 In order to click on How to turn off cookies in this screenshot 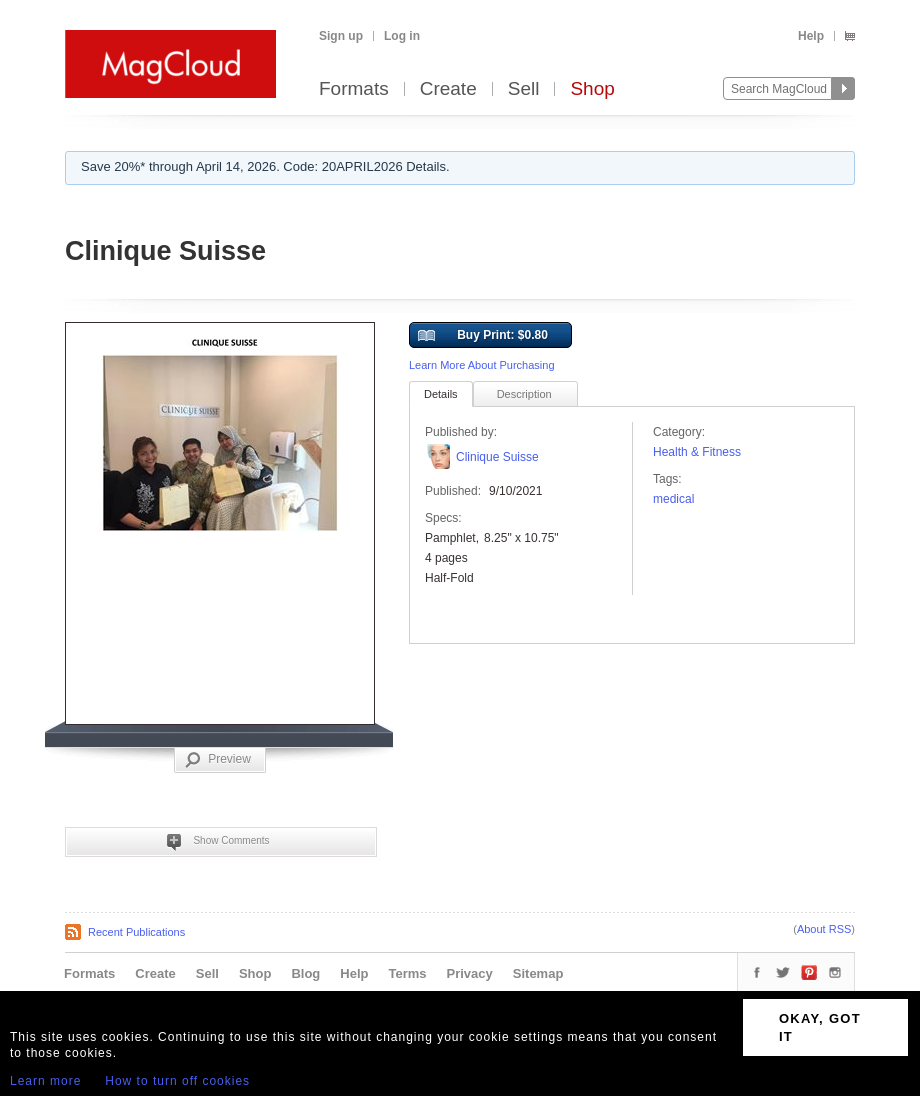, I will do `click(177, 1081)`.